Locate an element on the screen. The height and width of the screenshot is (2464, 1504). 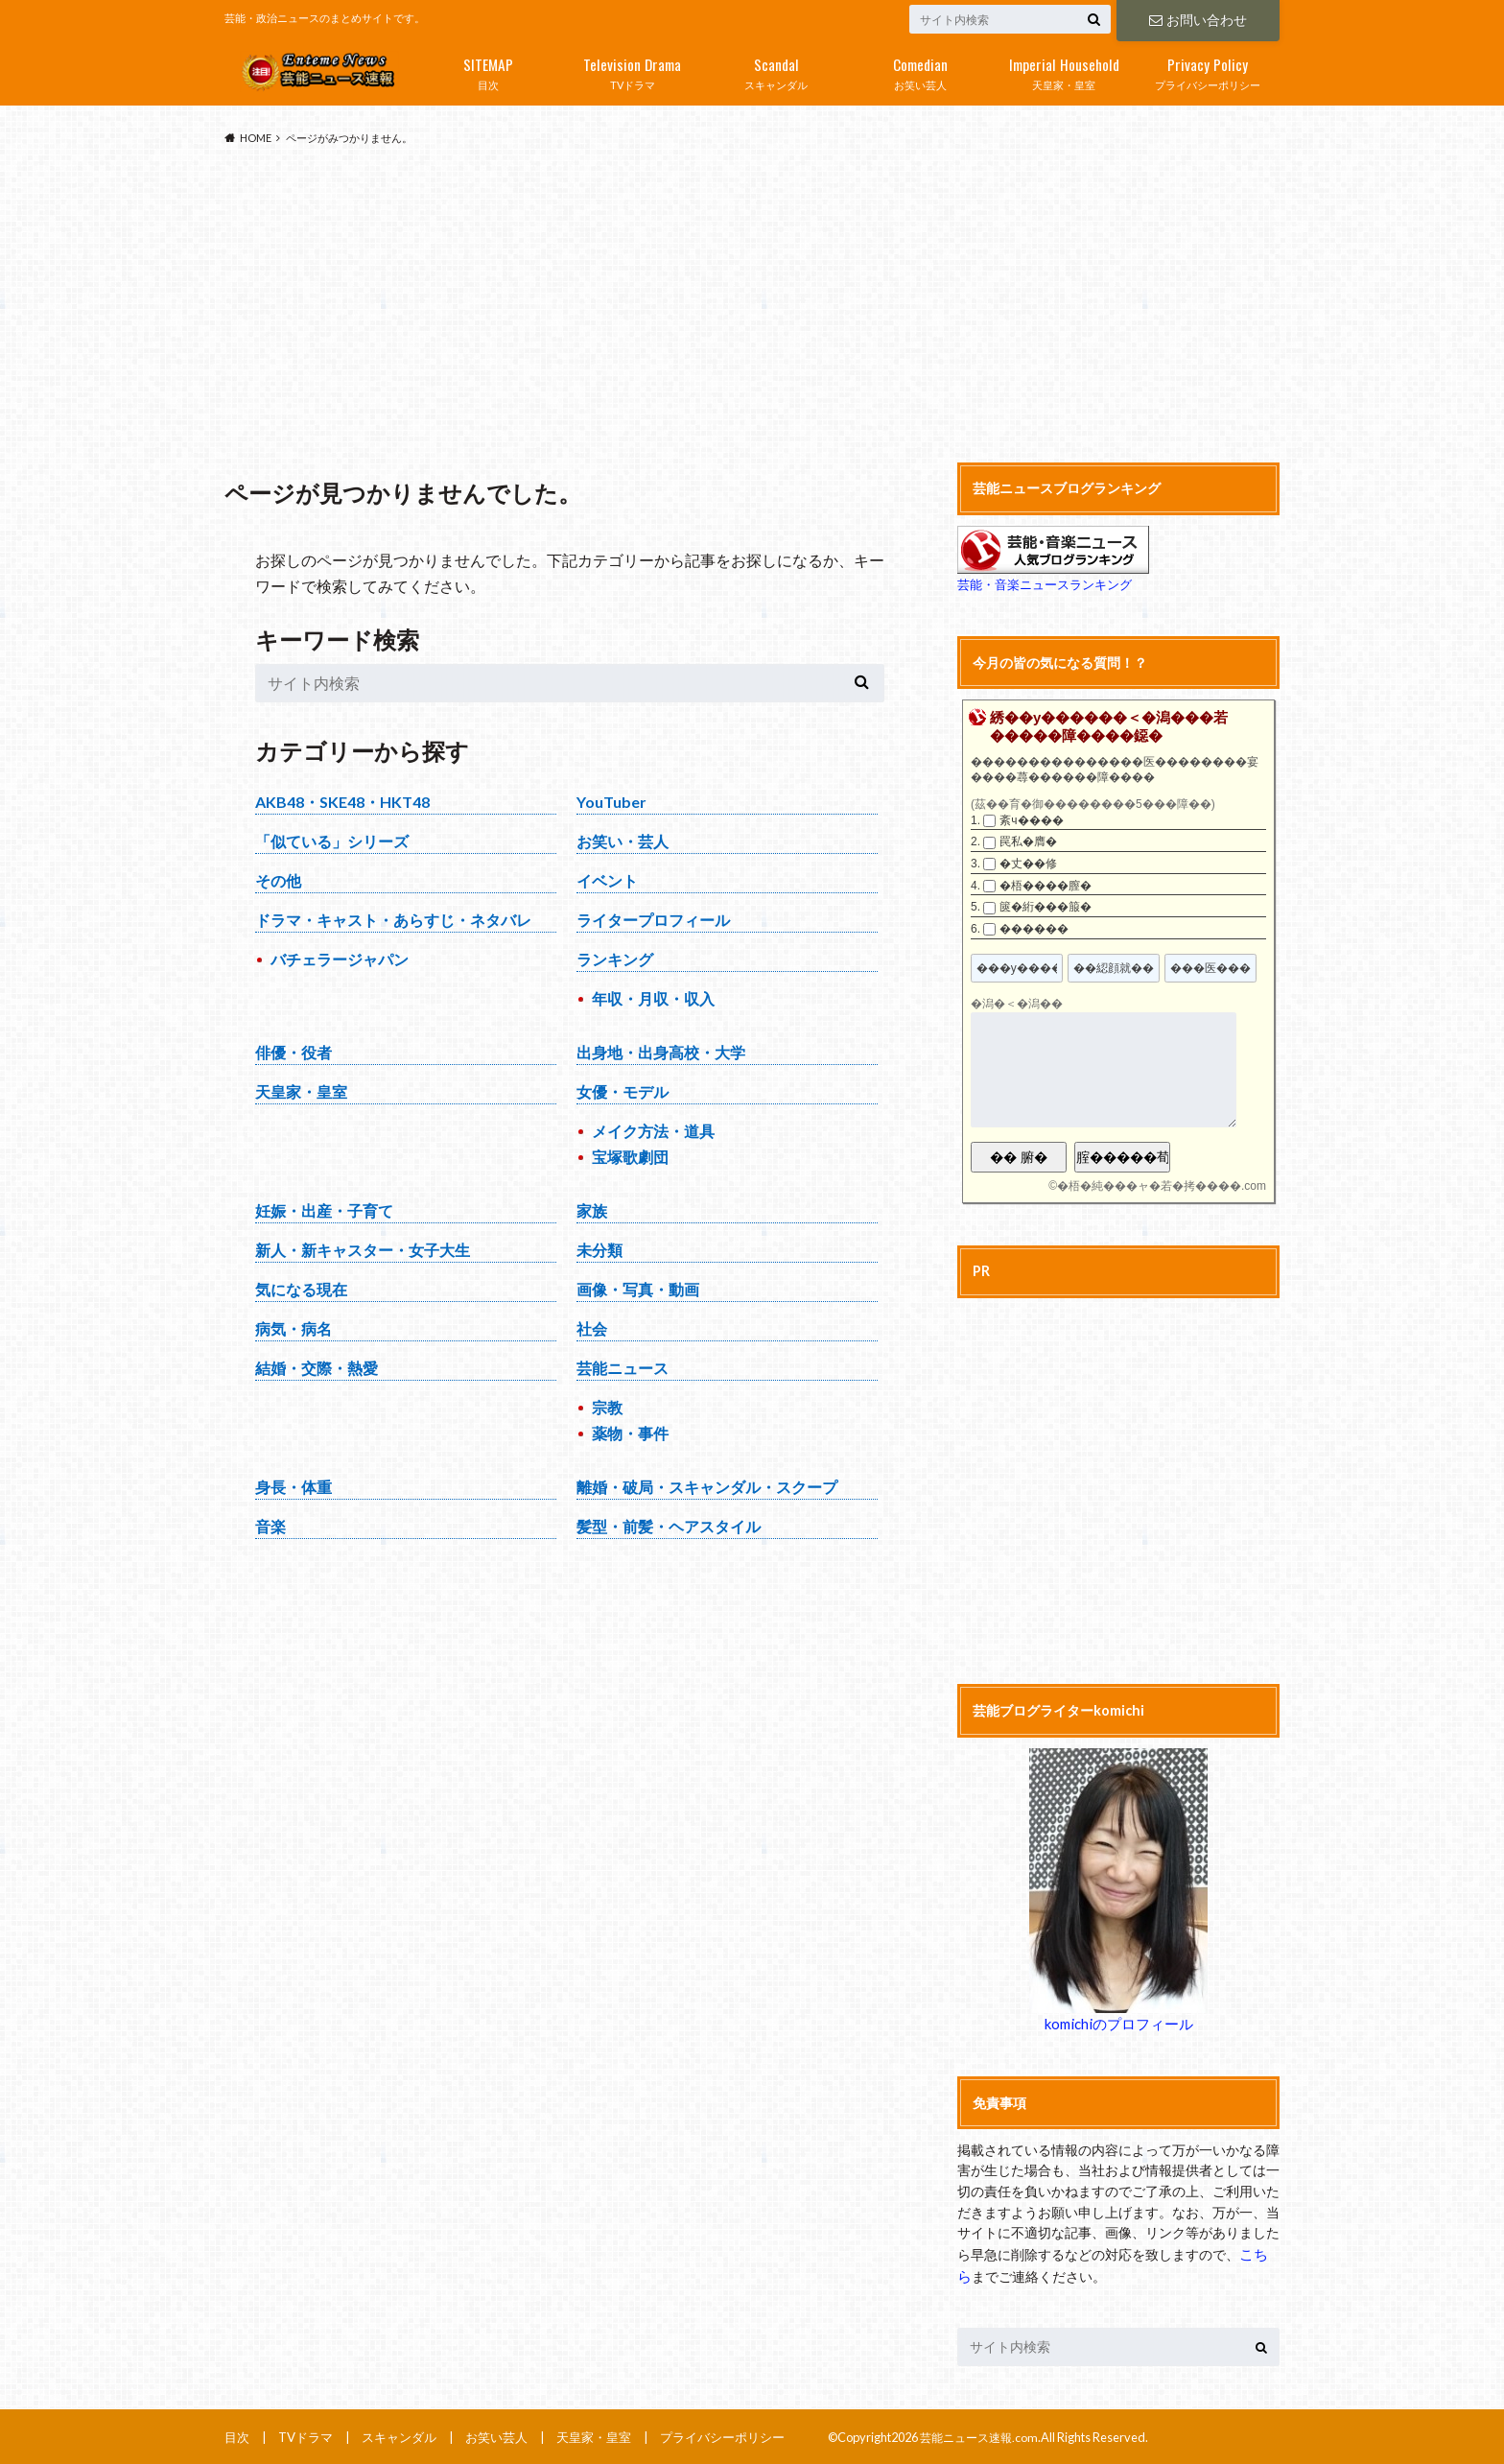
ドラマ・キャスト・あらすじ・ネタバレ is located at coordinates (393, 920).